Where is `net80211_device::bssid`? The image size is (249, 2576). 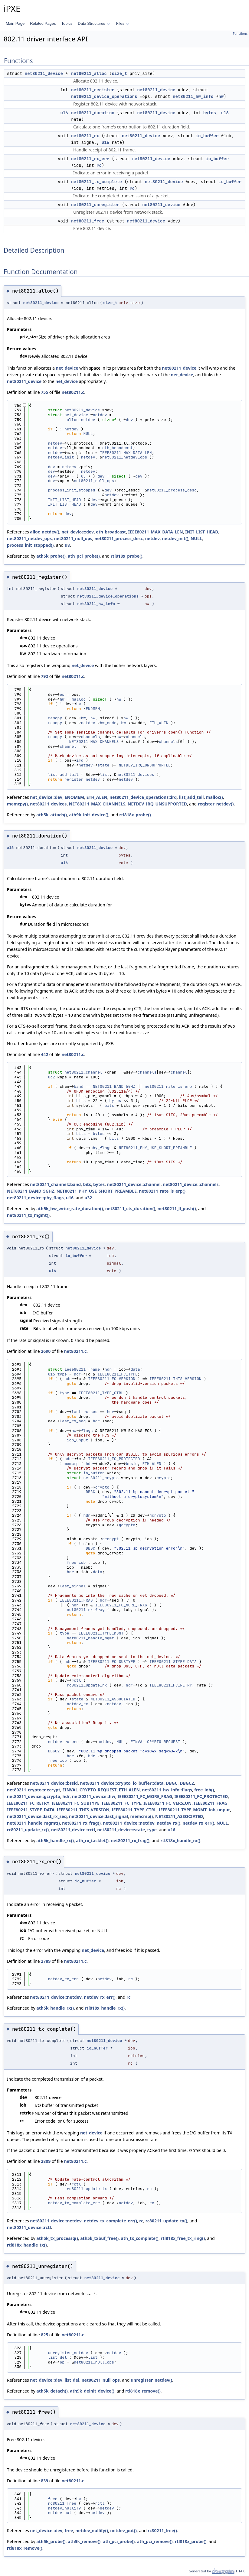 net80211_device::bssid is located at coordinates (54, 1783).